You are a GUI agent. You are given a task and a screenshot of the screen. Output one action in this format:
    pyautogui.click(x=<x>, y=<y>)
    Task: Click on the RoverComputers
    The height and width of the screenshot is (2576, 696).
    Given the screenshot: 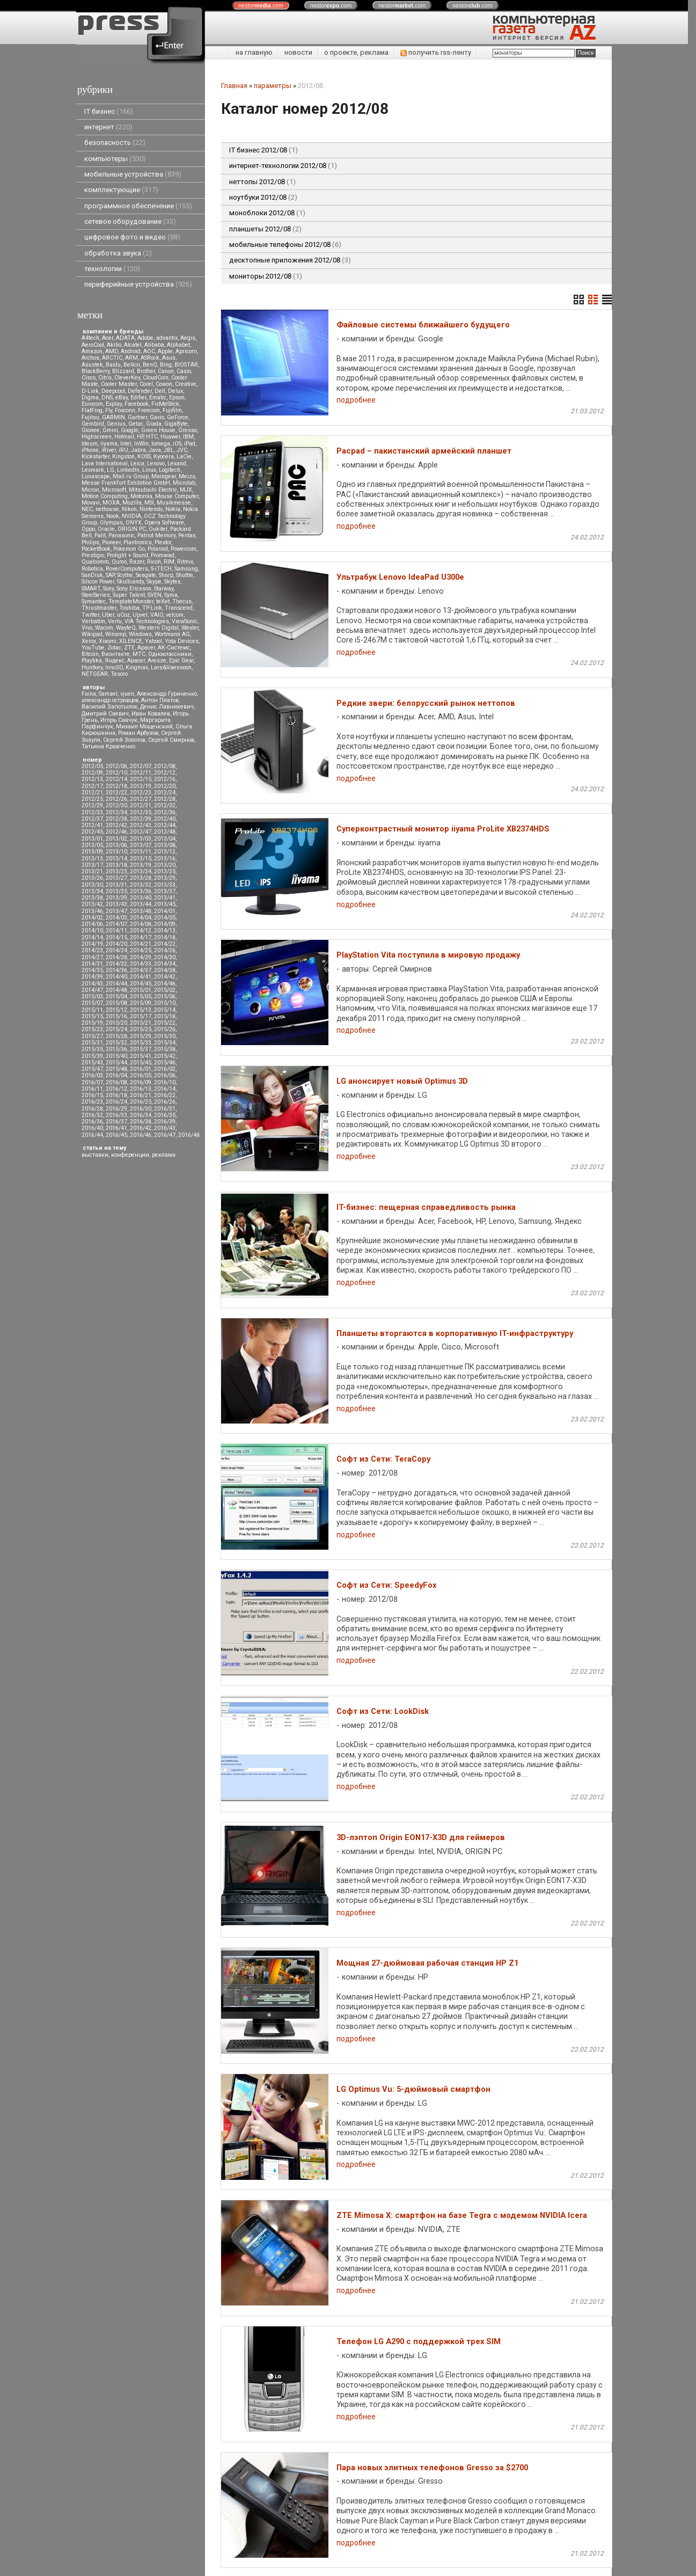 What is the action you would take?
    pyautogui.click(x=127, y=568)
    